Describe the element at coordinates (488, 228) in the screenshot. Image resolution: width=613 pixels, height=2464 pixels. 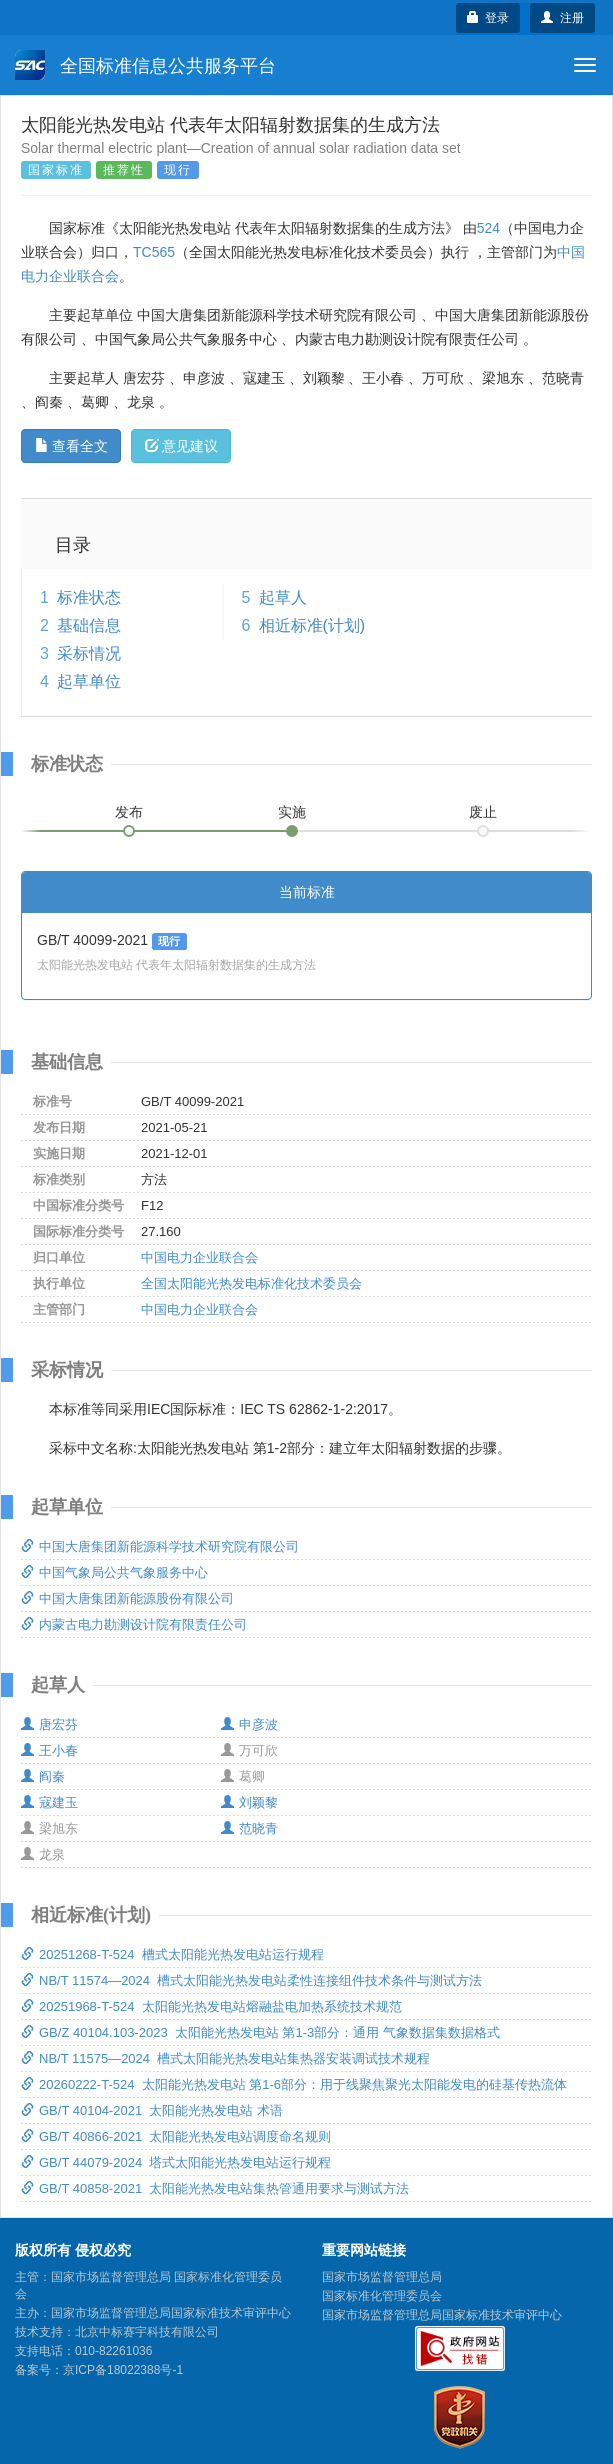
I see `524` at that location.